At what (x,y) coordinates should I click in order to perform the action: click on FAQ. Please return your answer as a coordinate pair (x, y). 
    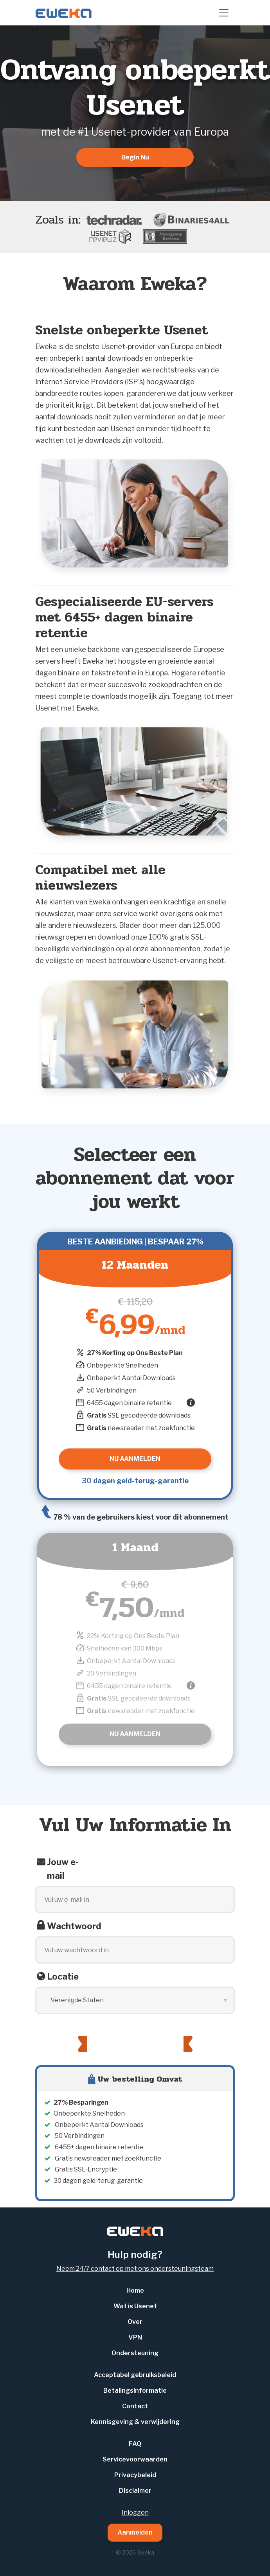
    Looking at the image, I should click on (135, 2443).